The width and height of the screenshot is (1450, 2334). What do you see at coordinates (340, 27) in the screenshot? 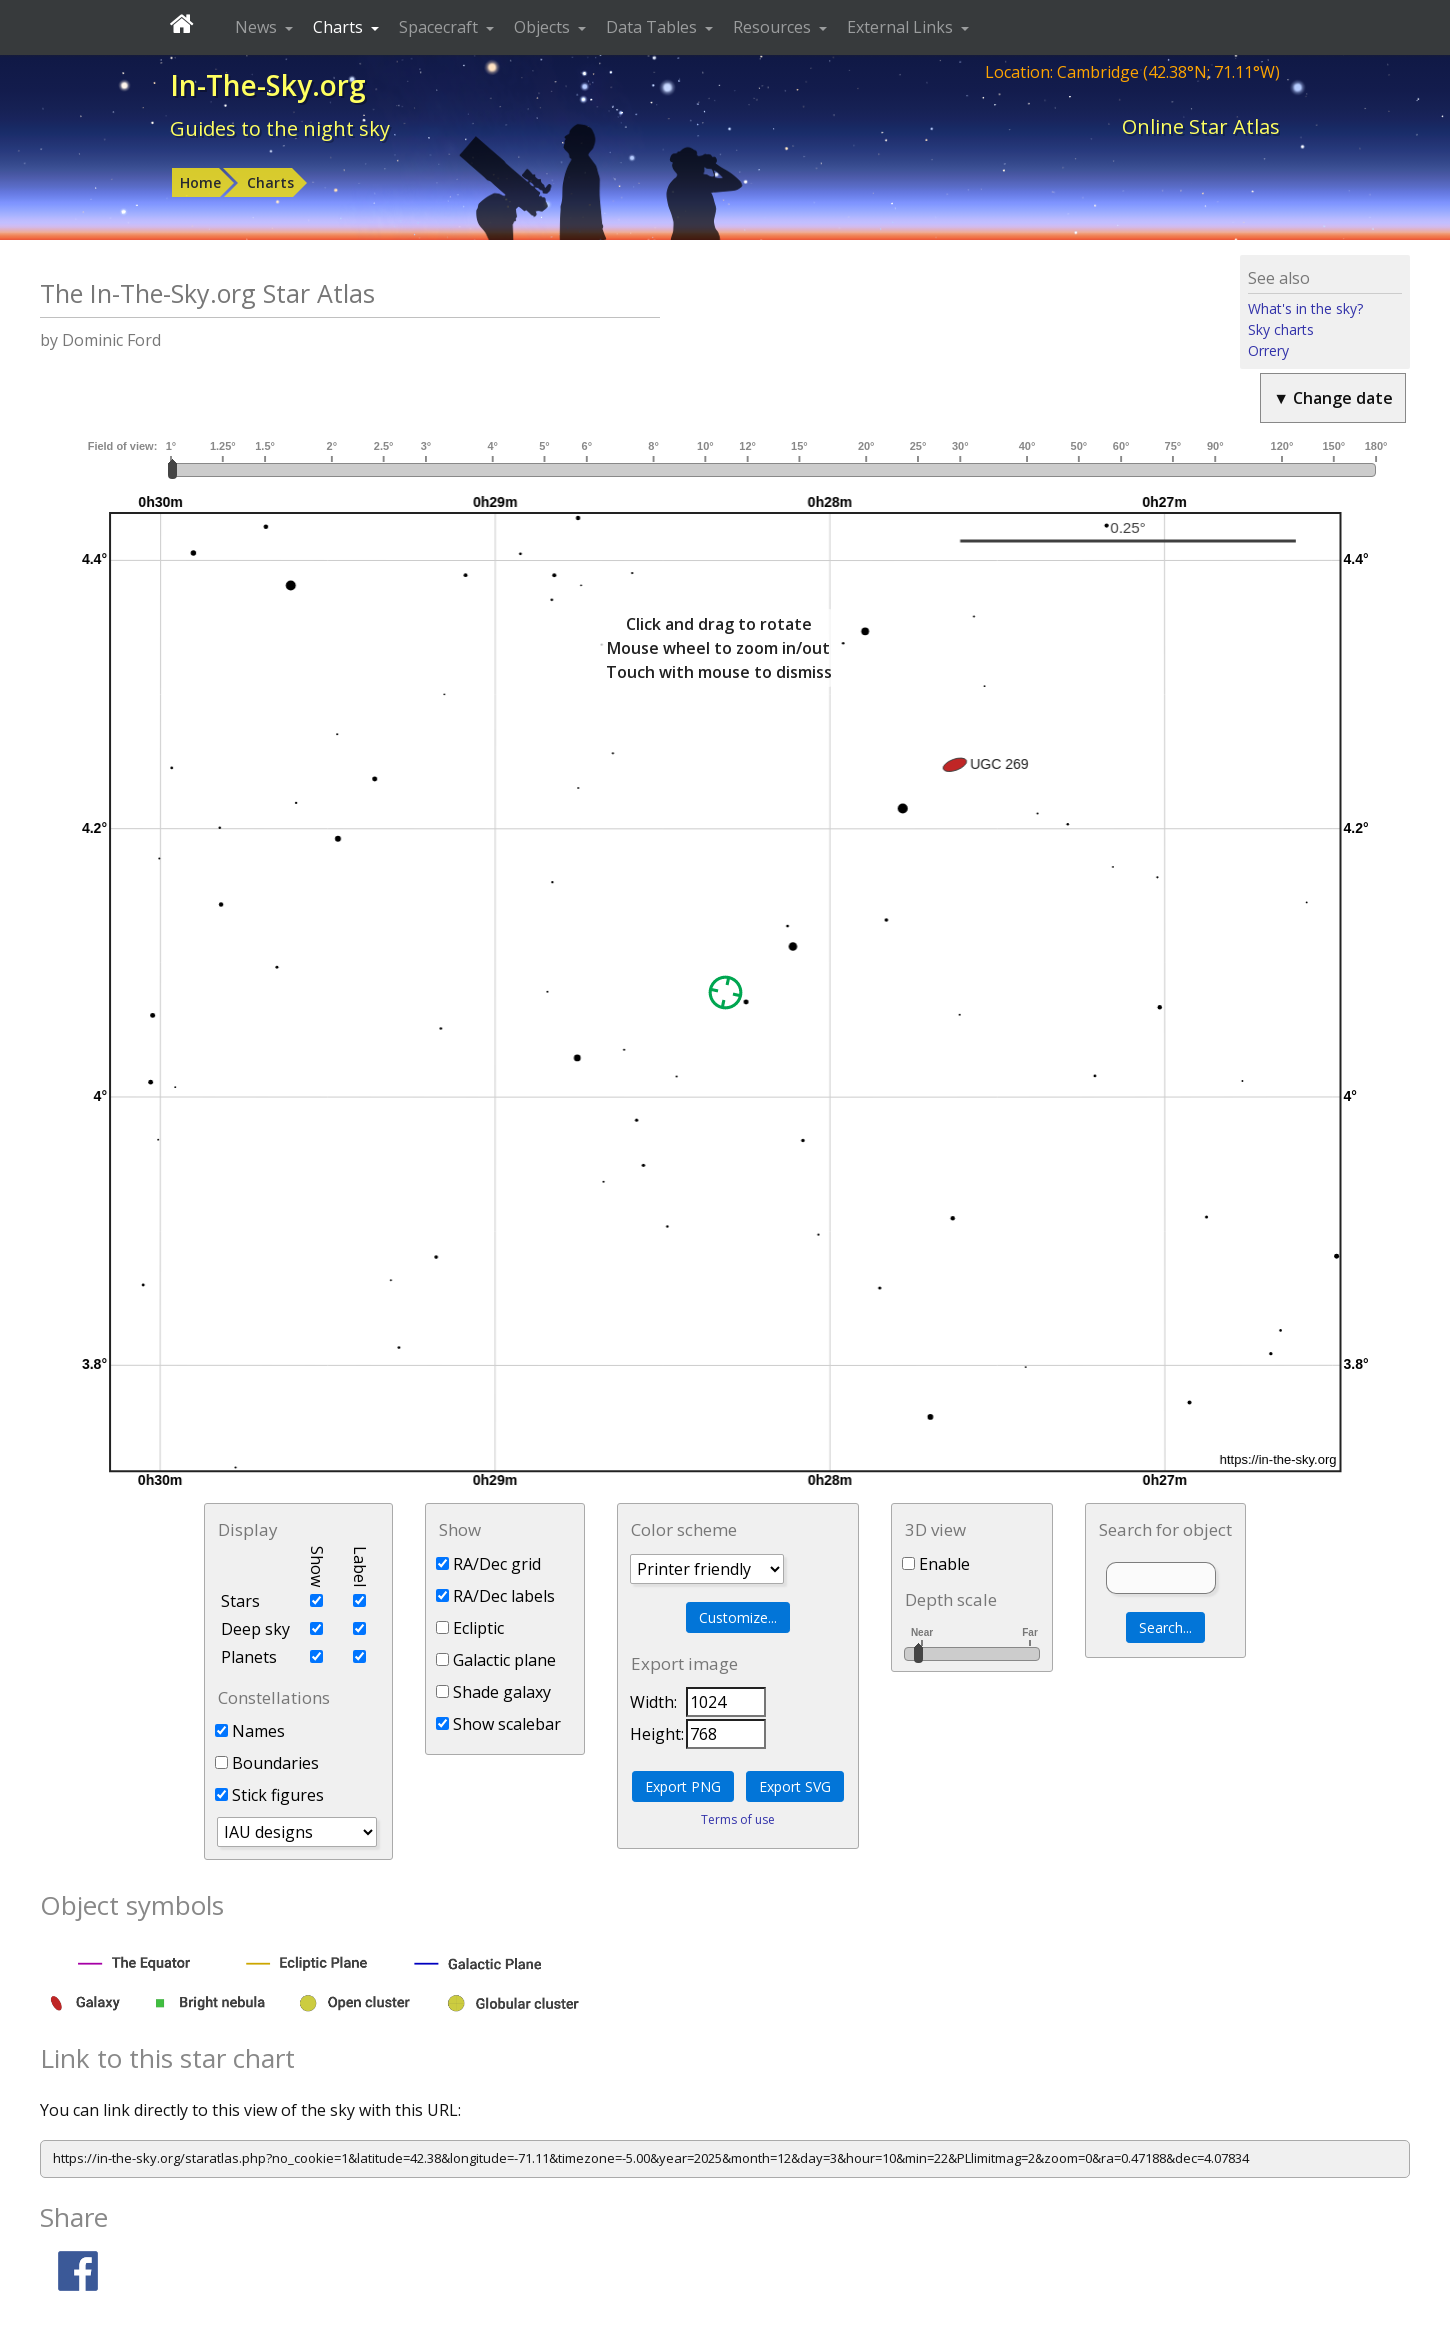
I see `Charts [button]` at bounding box center [340, 27].